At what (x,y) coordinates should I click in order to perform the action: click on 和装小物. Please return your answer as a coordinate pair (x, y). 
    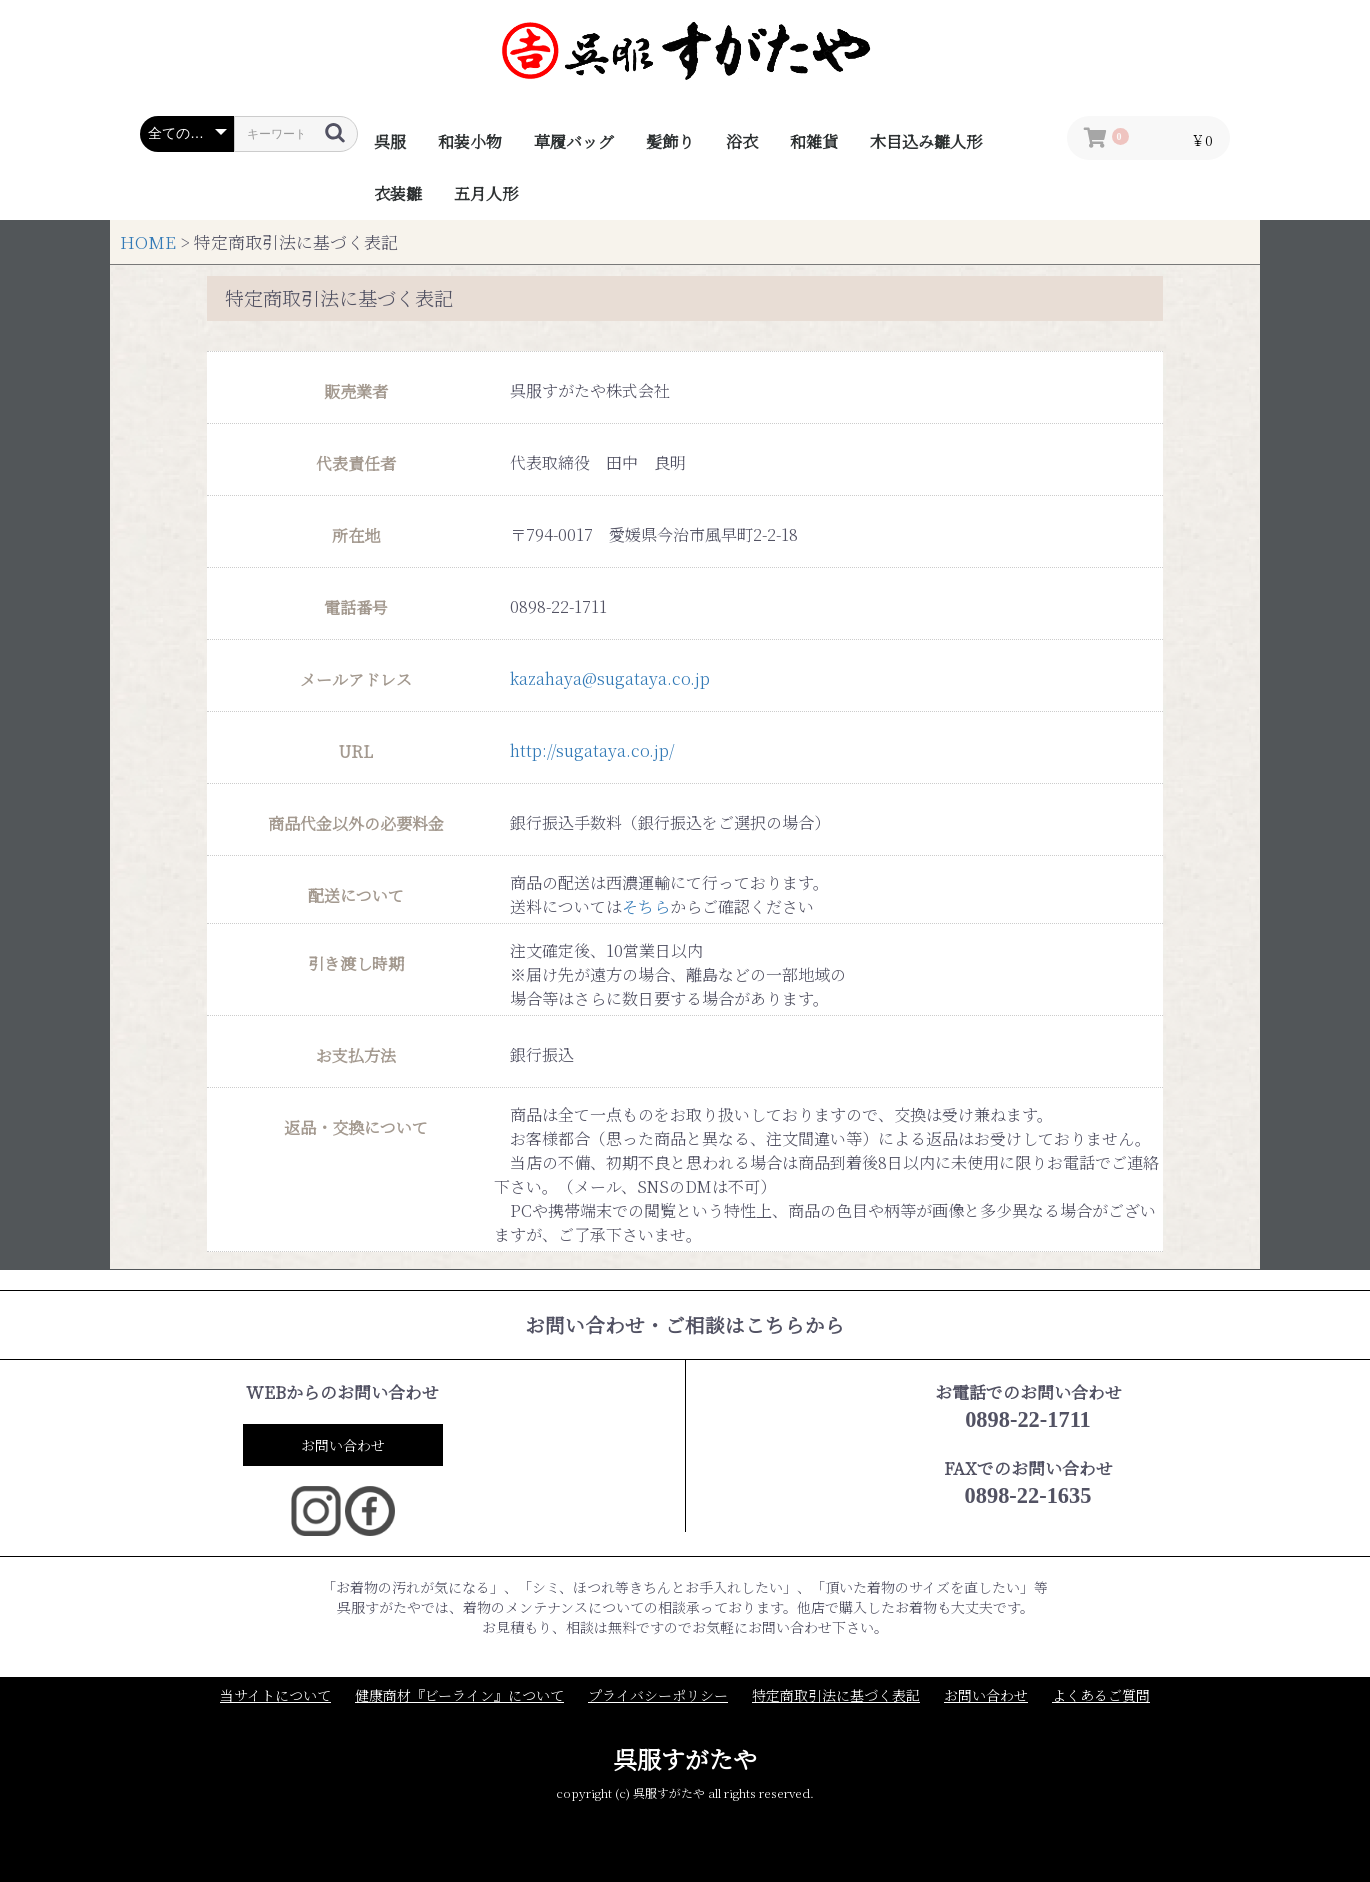
    Looking at the image, I should click on (470, 141).